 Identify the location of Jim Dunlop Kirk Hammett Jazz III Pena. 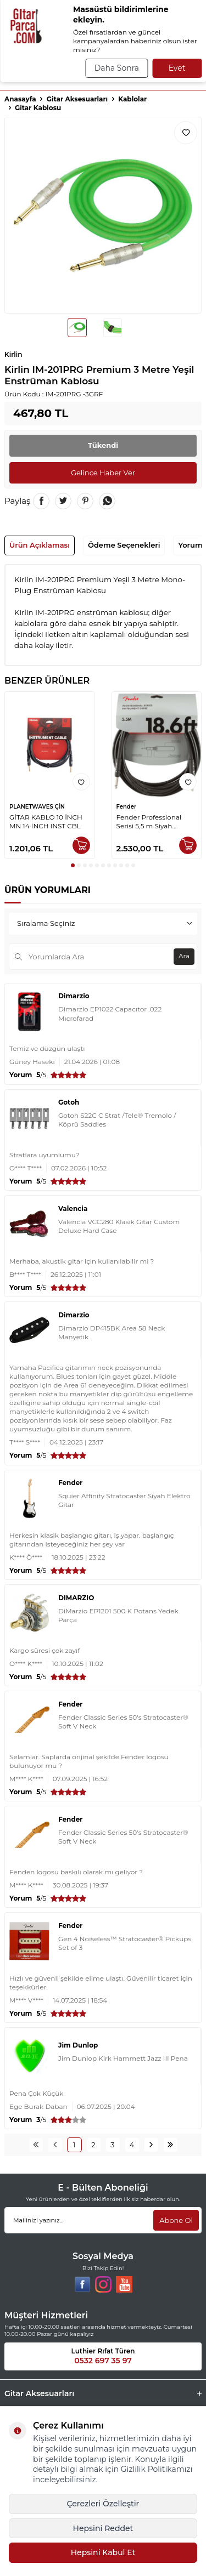
(123, 2058).